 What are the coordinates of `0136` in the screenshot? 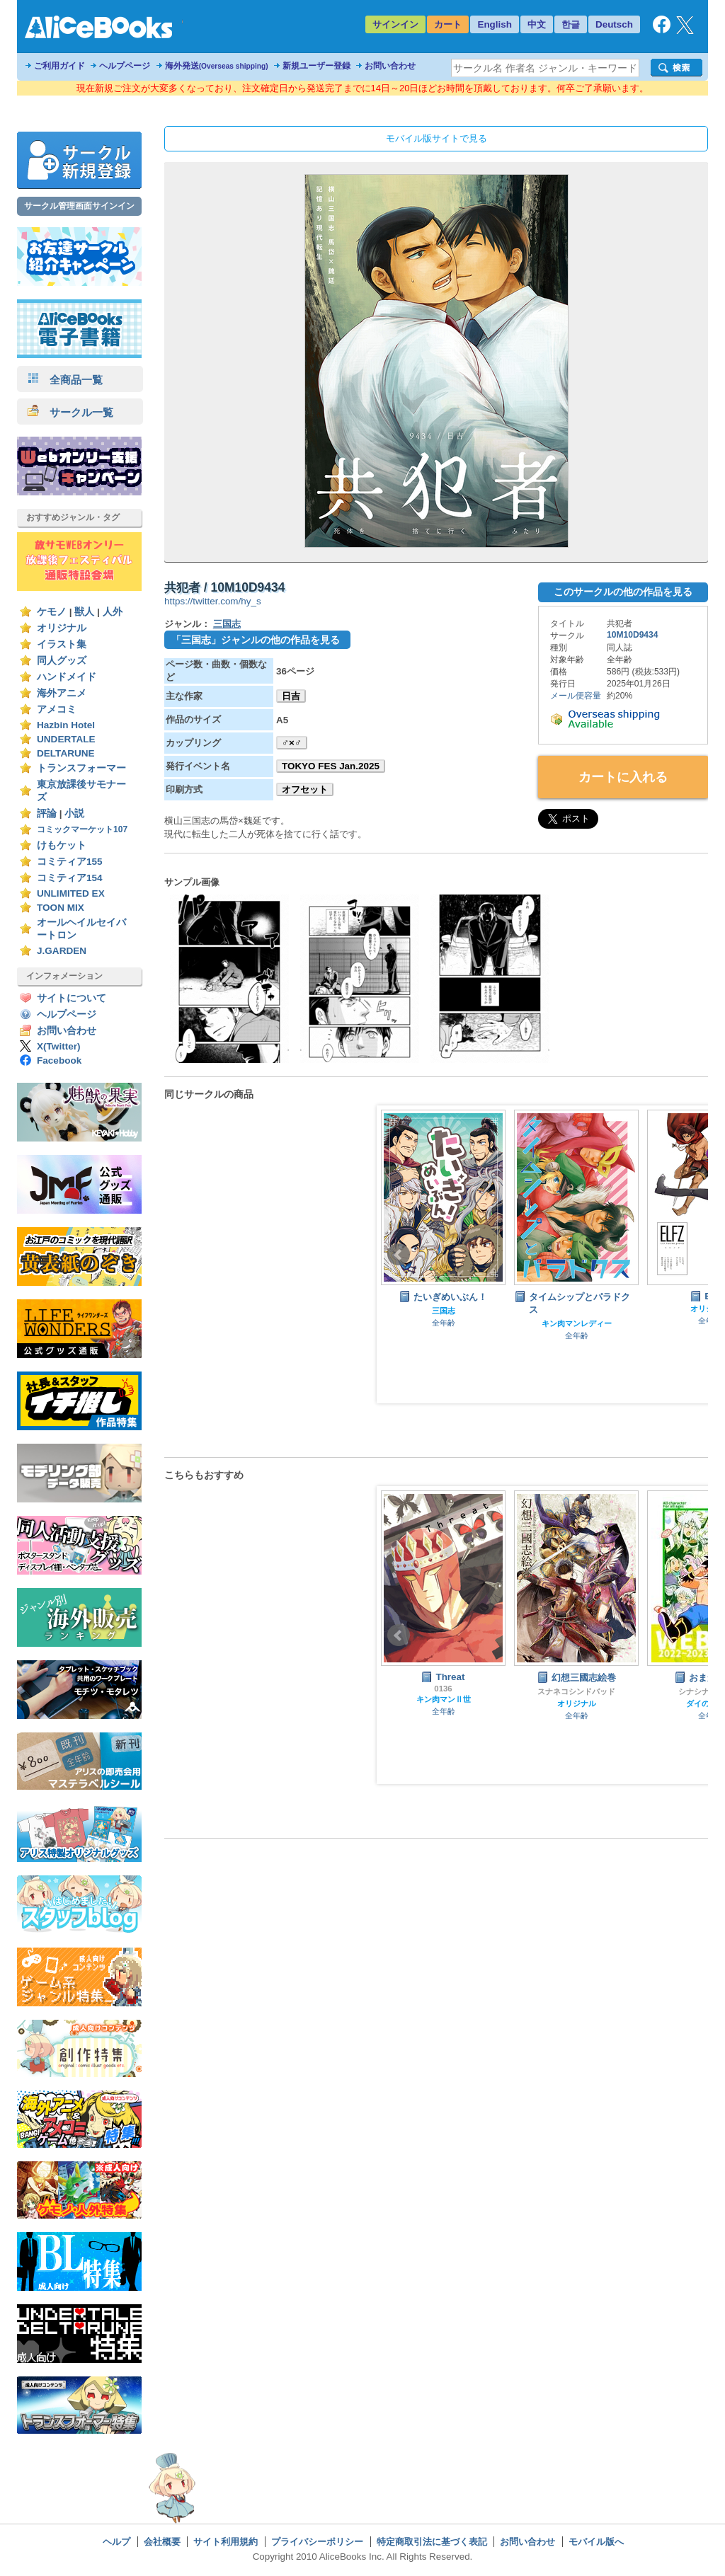 It's located at (443, 1688).